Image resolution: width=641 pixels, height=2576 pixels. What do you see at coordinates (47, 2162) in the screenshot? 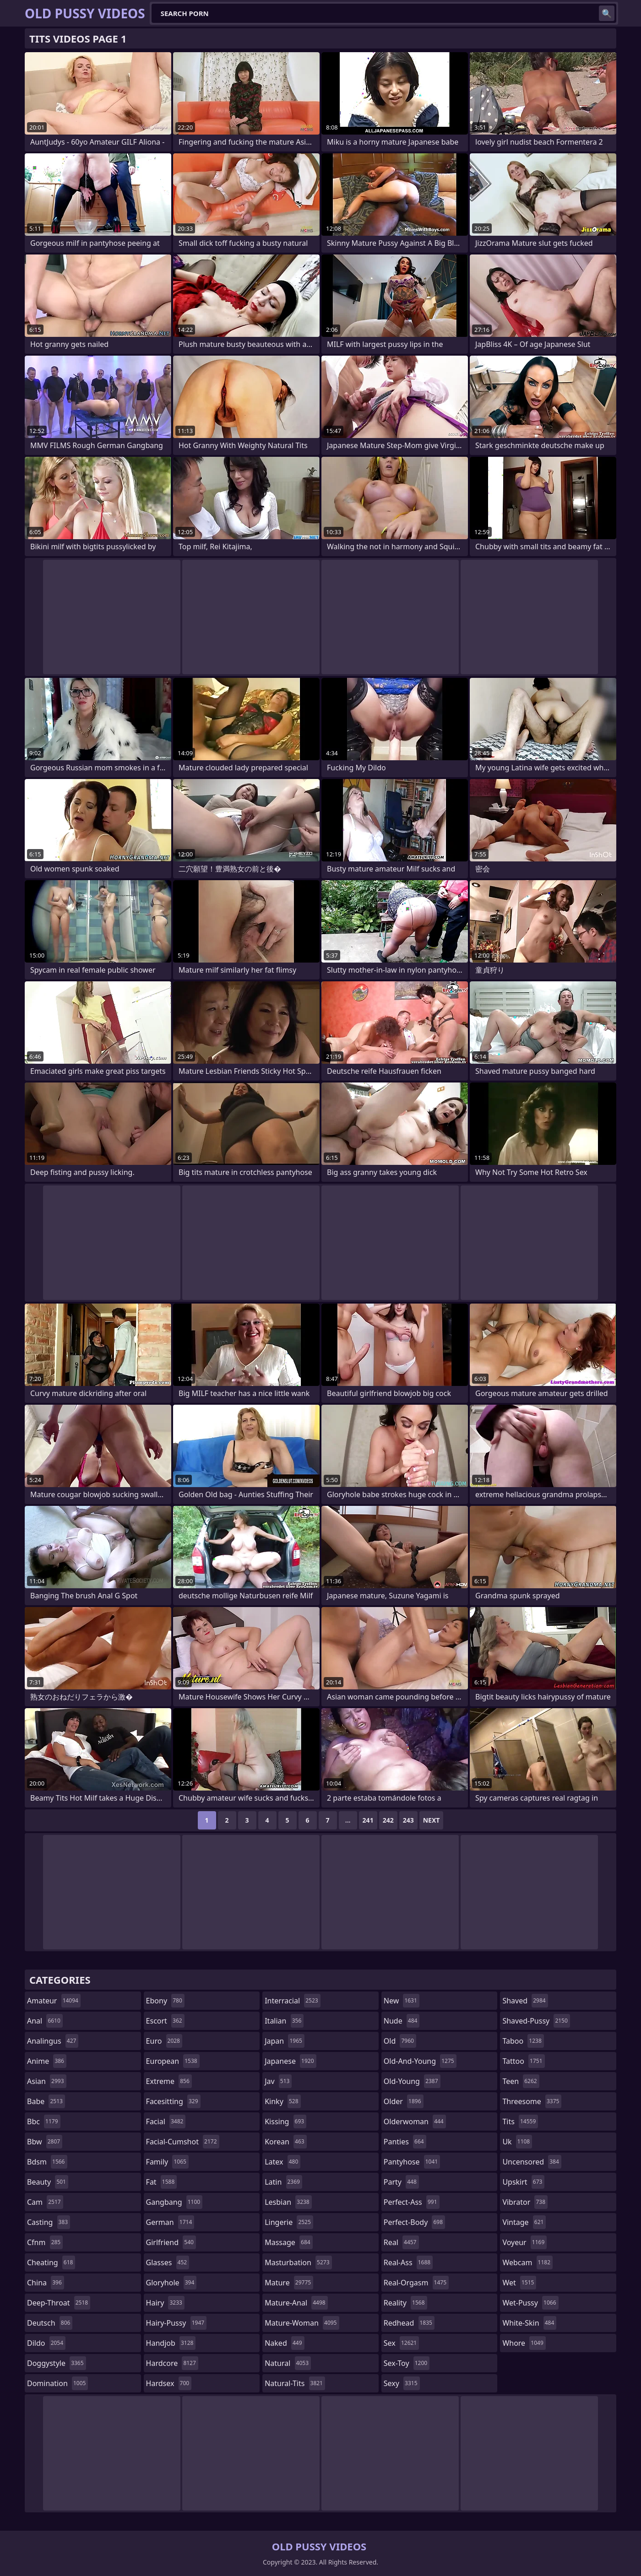
I see `bdsm` at bounding box center [47, 2162].